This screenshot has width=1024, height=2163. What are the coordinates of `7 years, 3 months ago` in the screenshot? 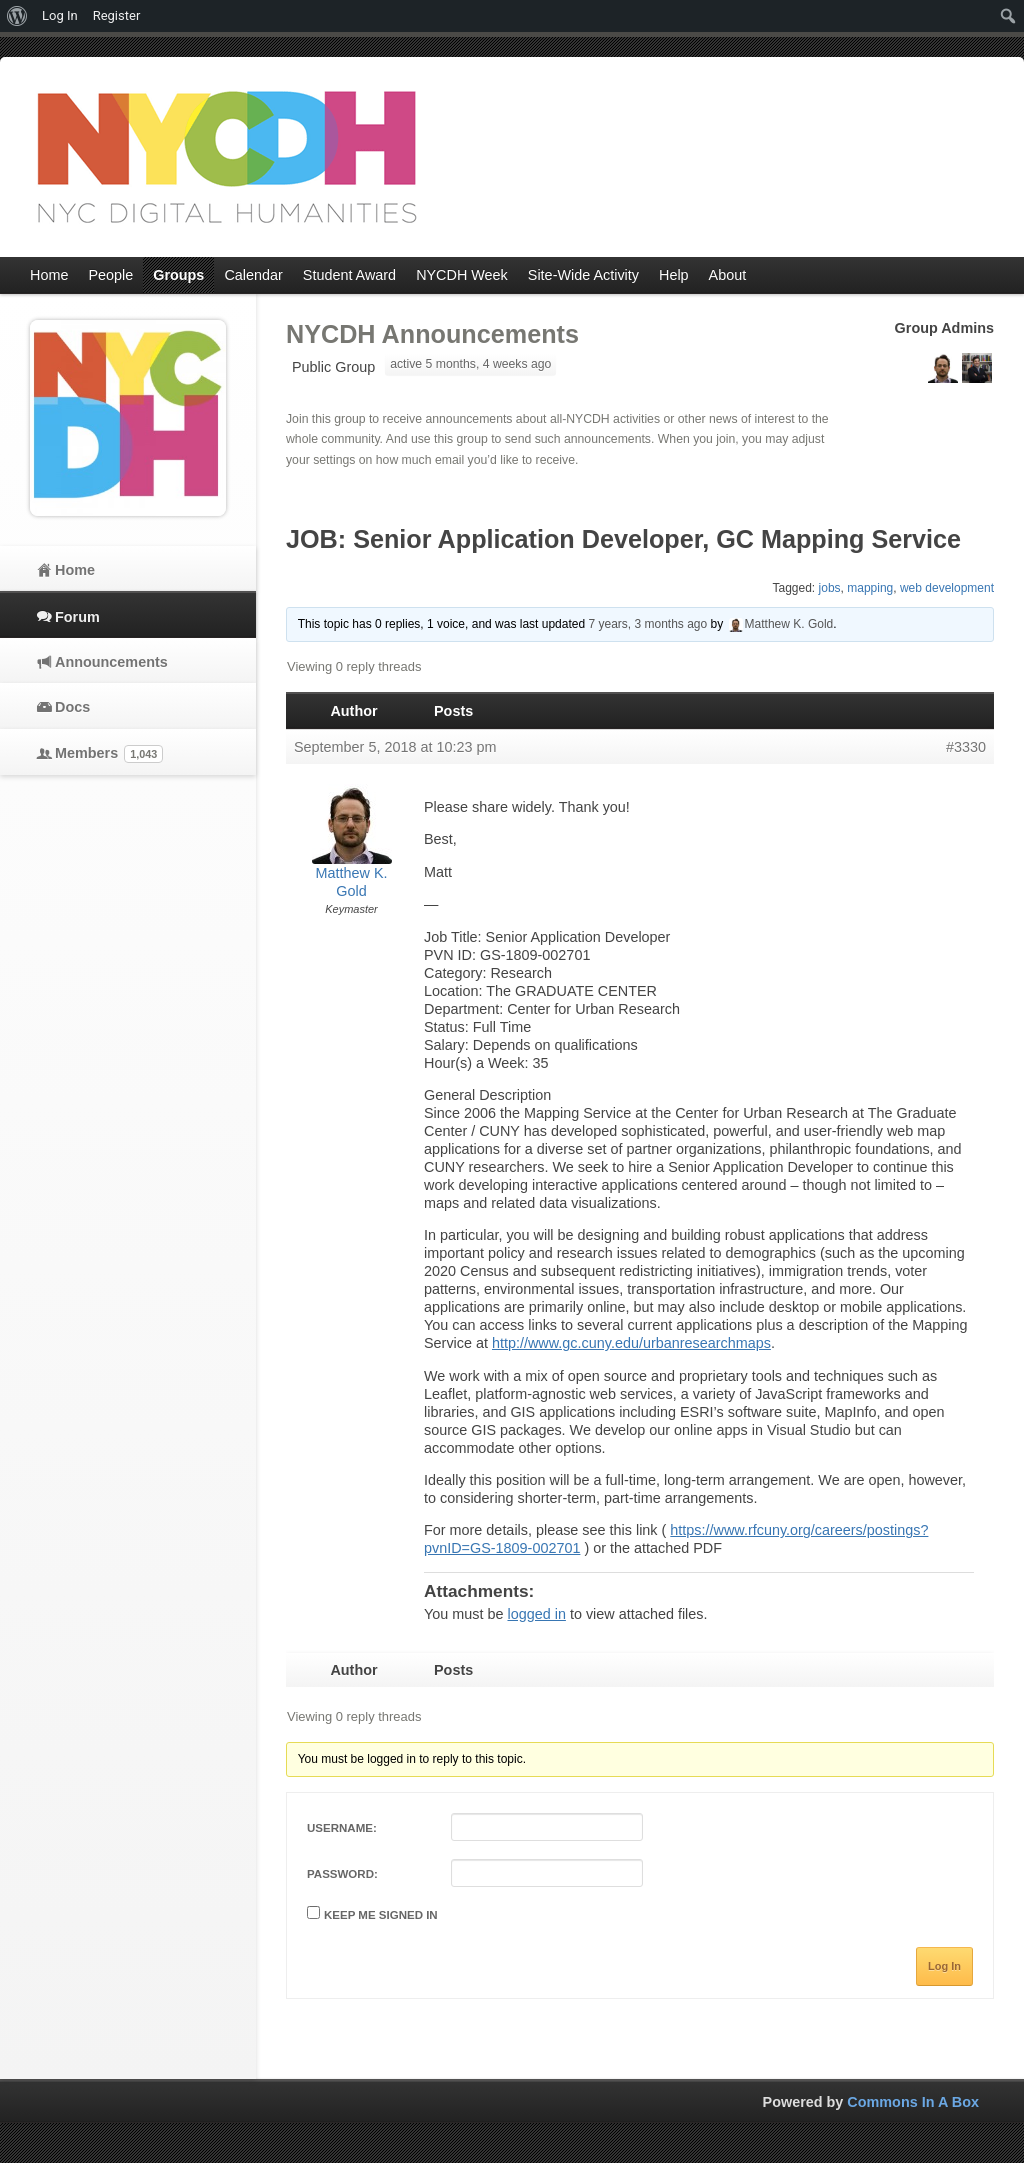 It's located at (647, 624).